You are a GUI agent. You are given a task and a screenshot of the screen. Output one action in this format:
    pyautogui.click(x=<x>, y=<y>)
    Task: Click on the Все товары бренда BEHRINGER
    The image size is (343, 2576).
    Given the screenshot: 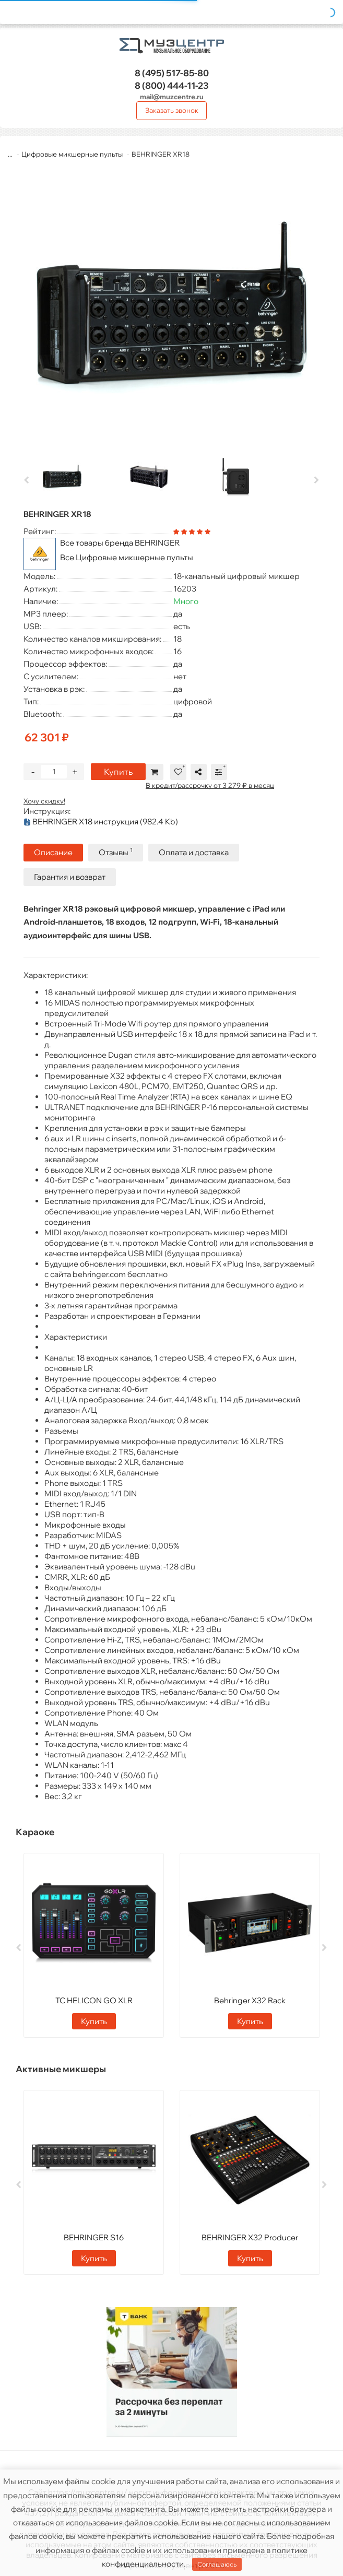 What is the action you would take?
    pyautogui.click(x=120, y=543)
    